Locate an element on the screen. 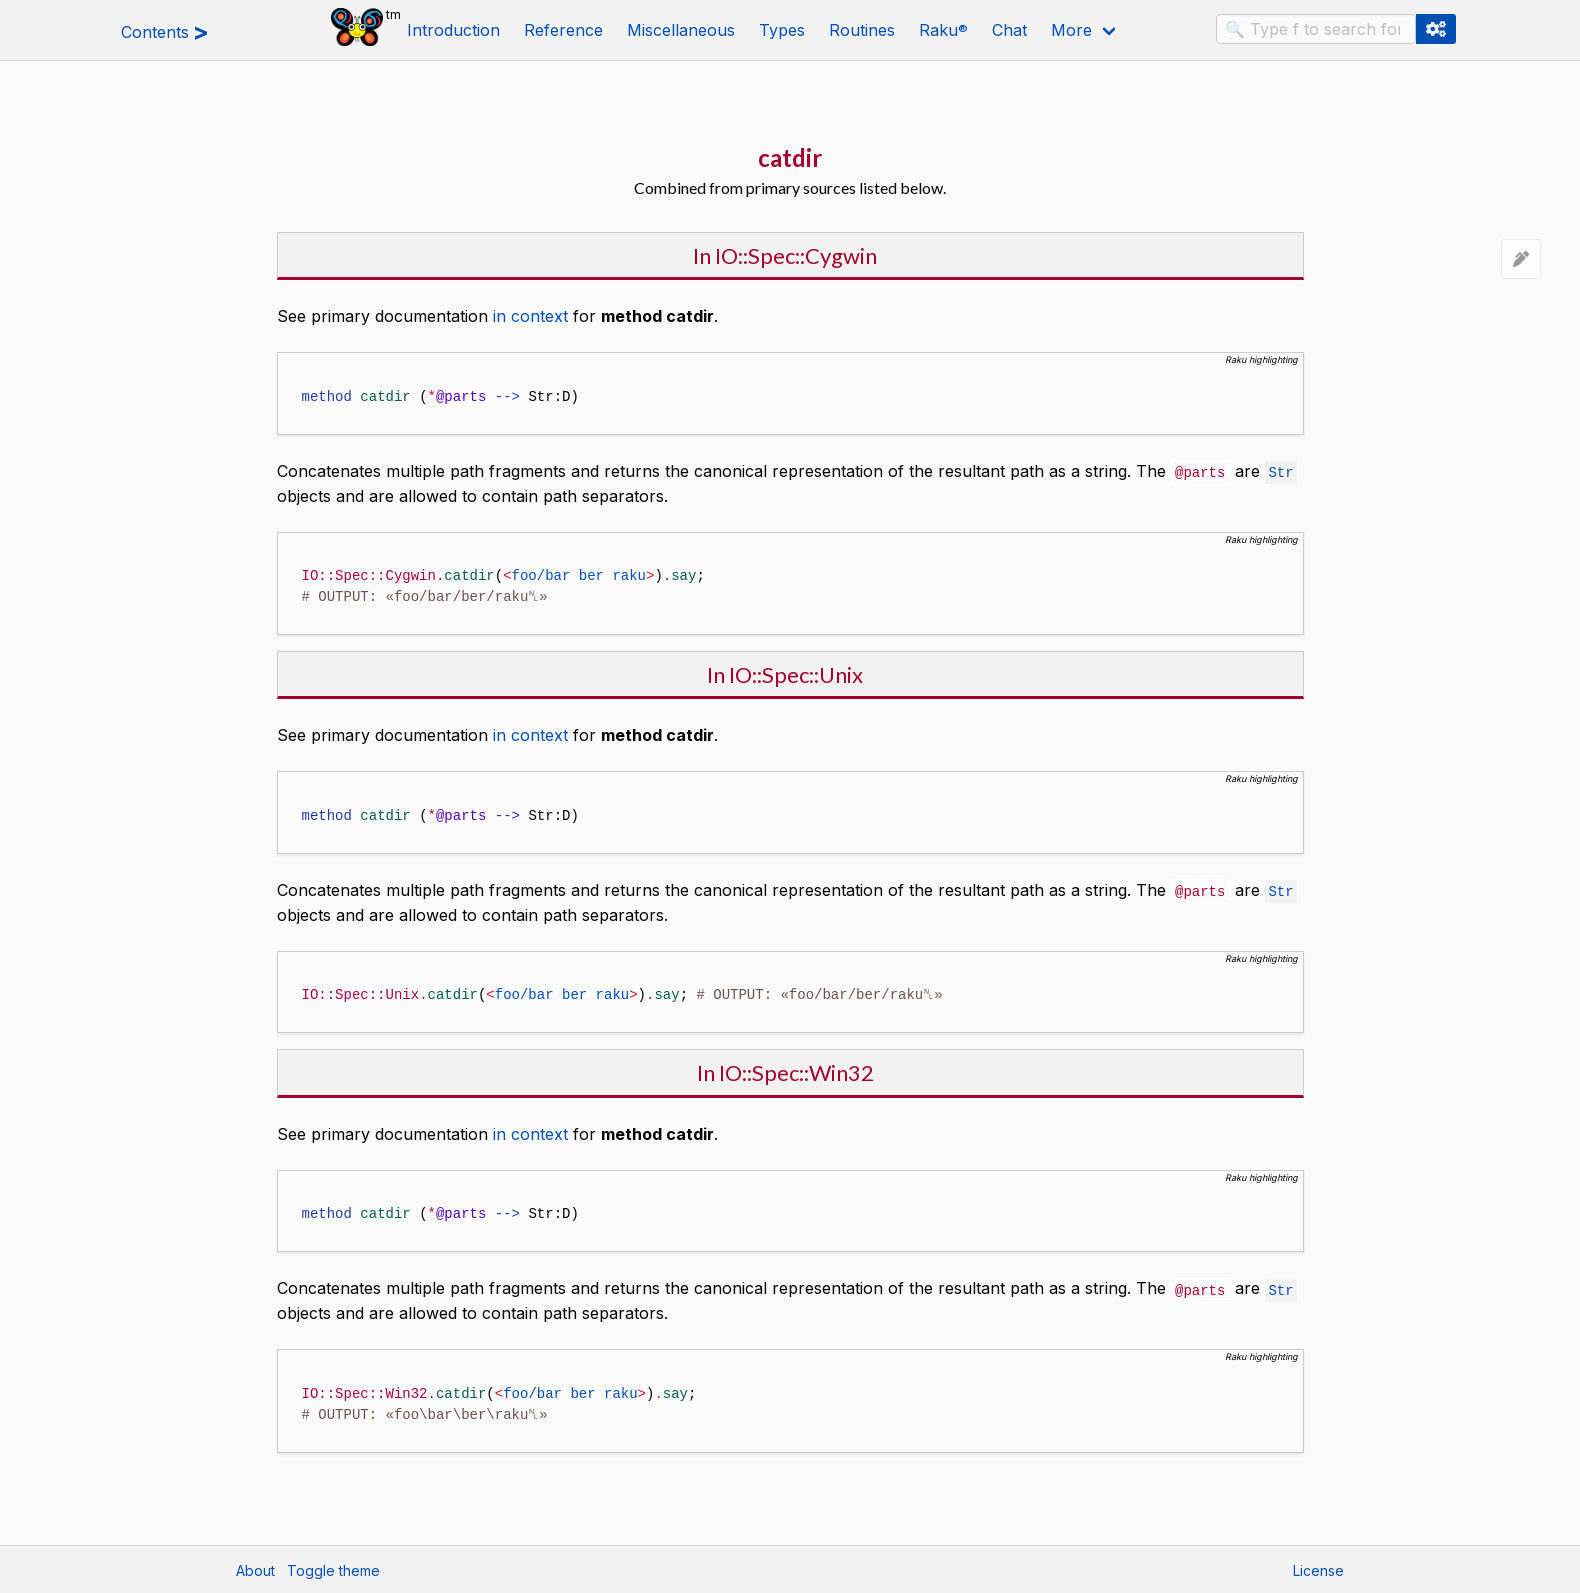  in context is located at coordinates (530, 316).